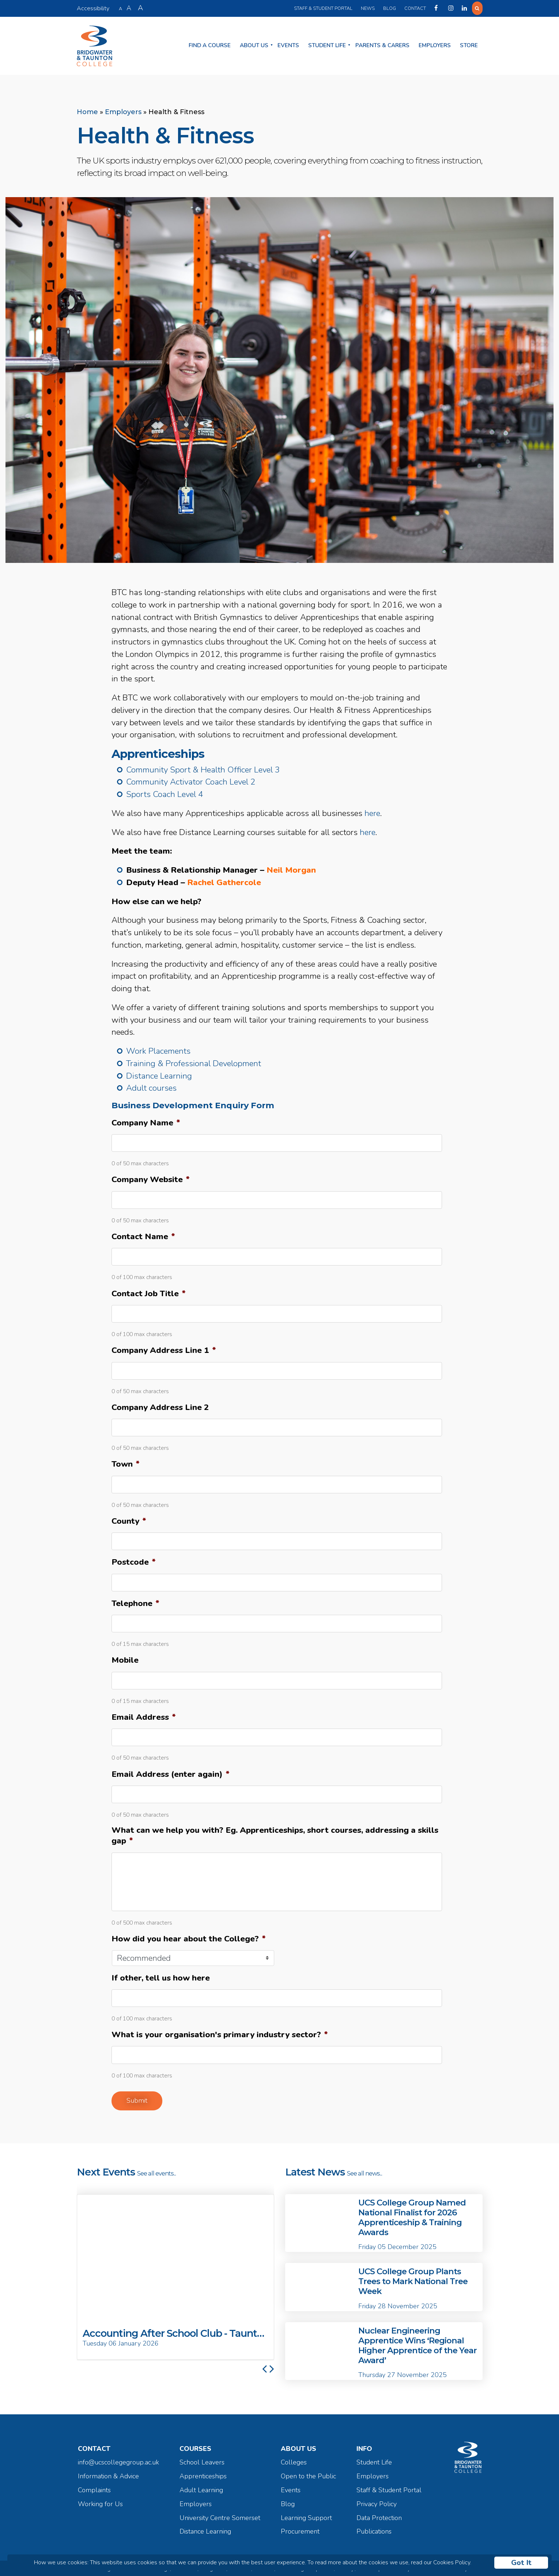  Describe the element at coordinates (158, 1049) in the screenshot. I see `Work Placements` at that location.